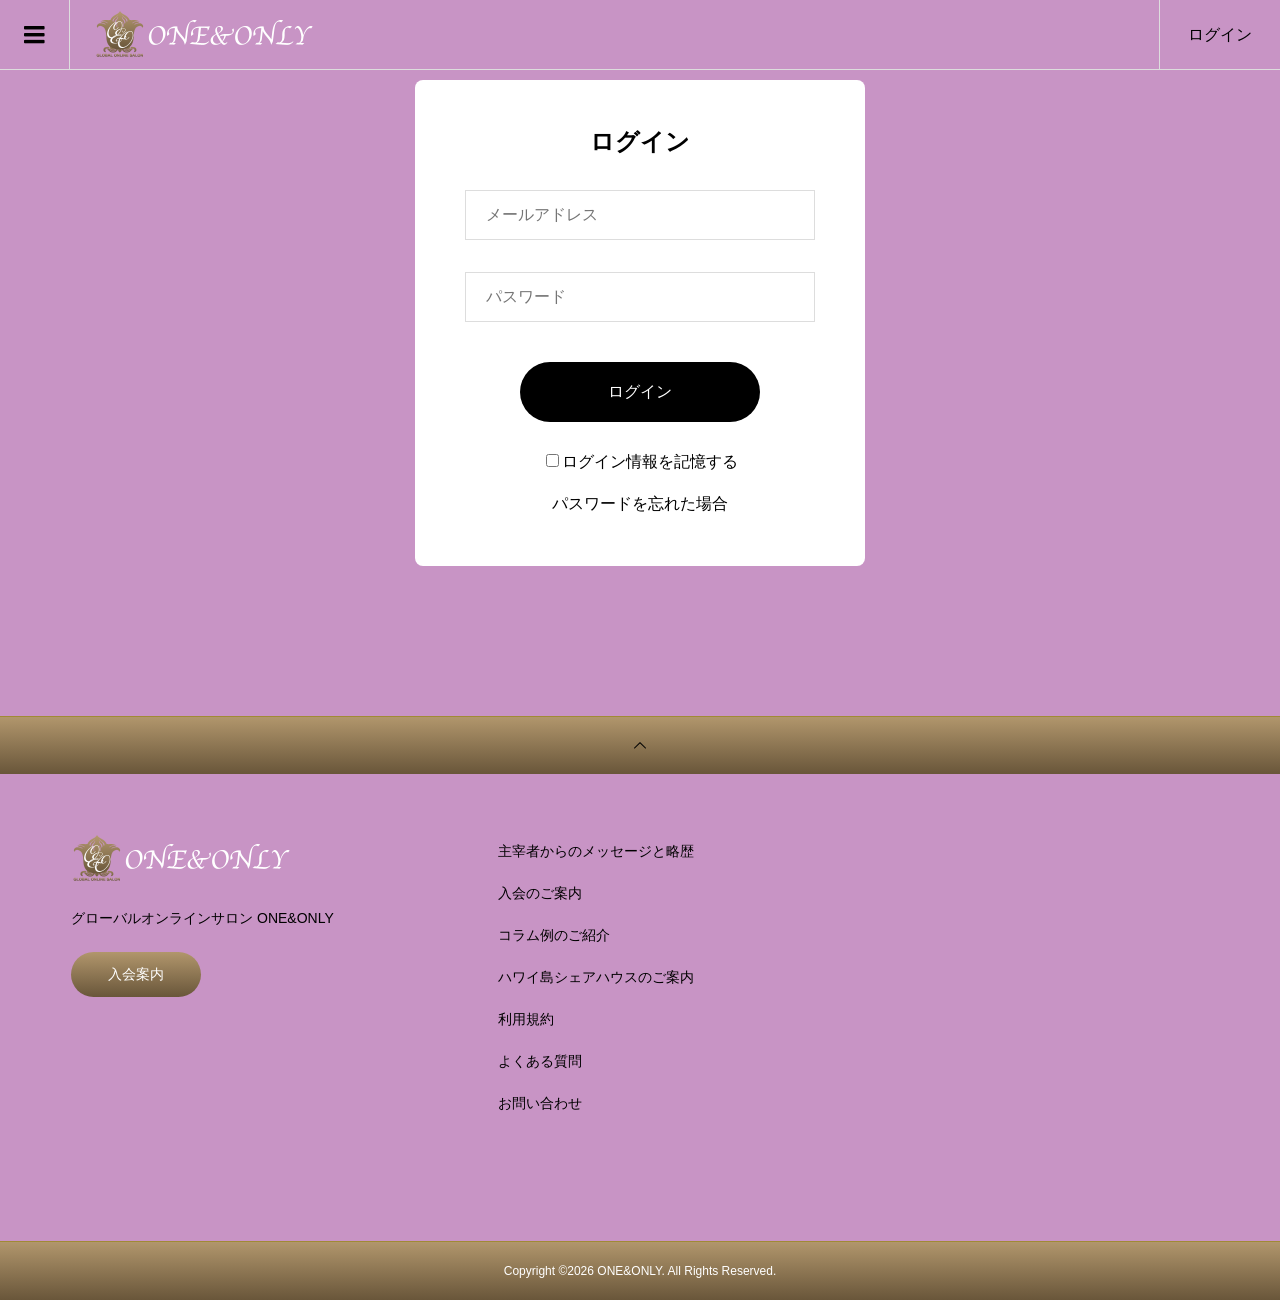  What do you see at coordinates (642, 461) in the screenshot?
I see `ログイン情報を記憶する` at bounding box center [642, 461].